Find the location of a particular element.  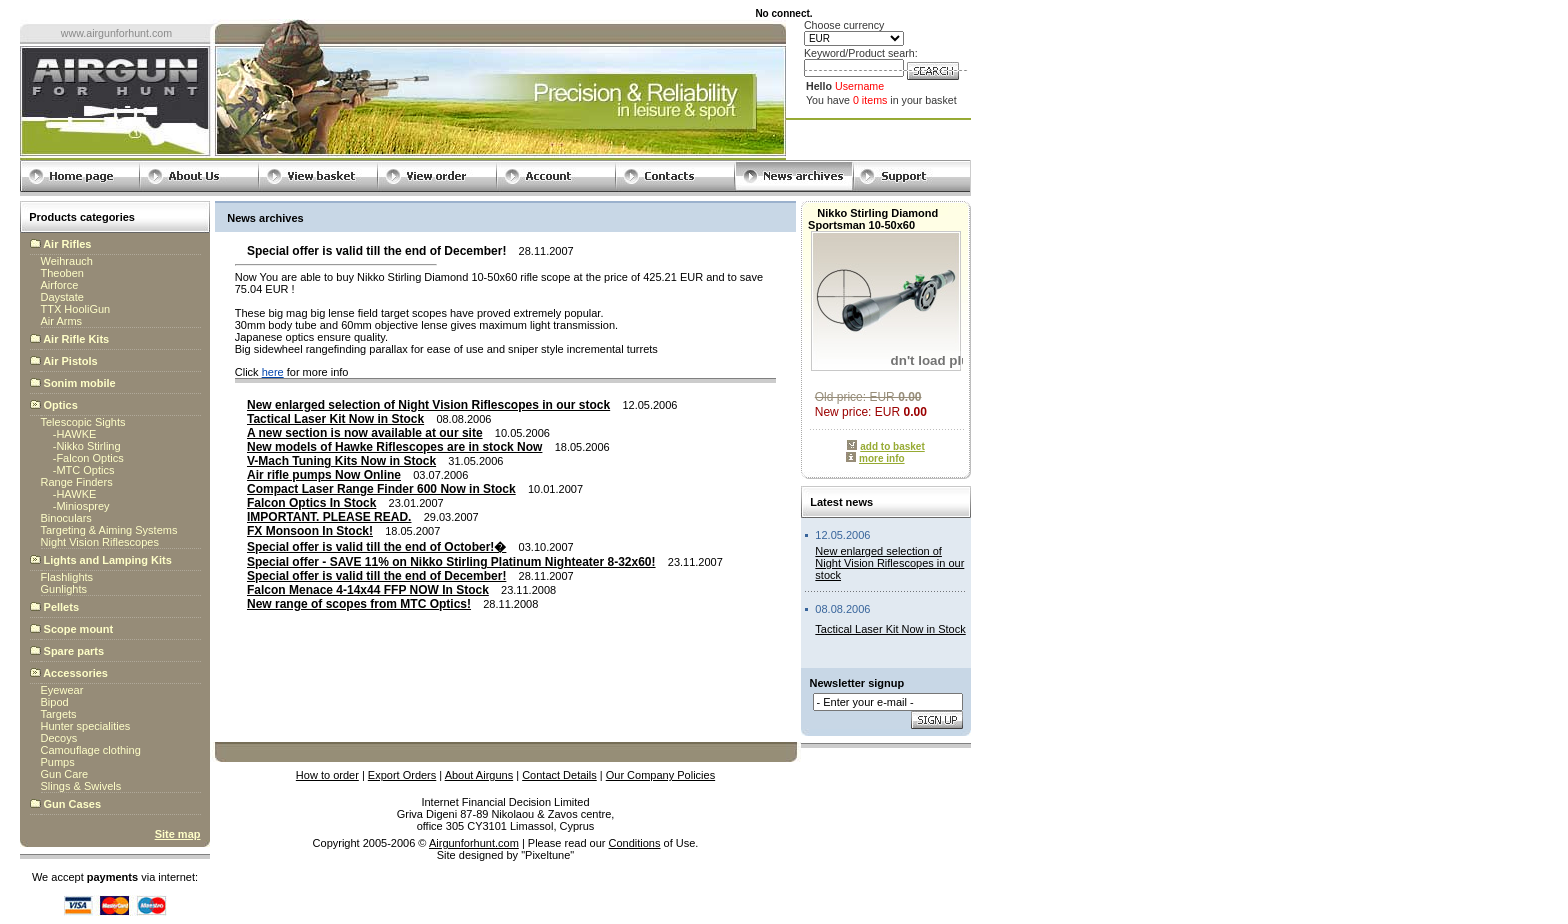

MTC Optics is located at coordinates (85, 470).